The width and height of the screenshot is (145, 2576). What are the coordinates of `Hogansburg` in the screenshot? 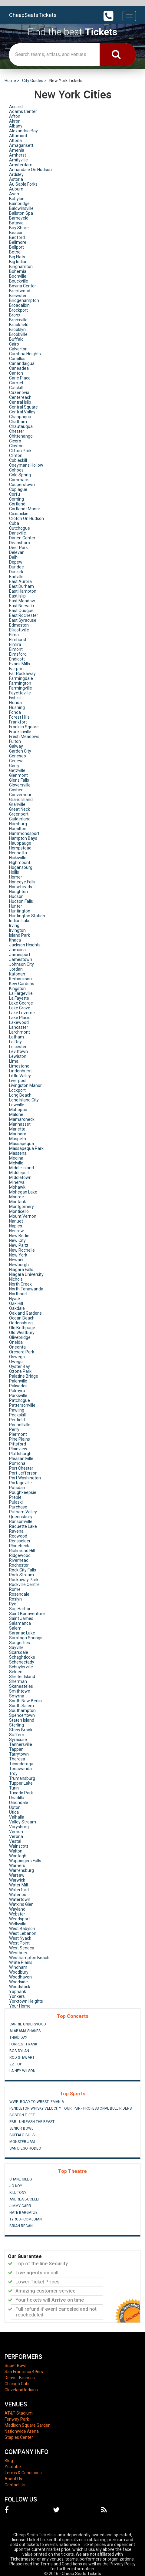 It's located at (20, 867).